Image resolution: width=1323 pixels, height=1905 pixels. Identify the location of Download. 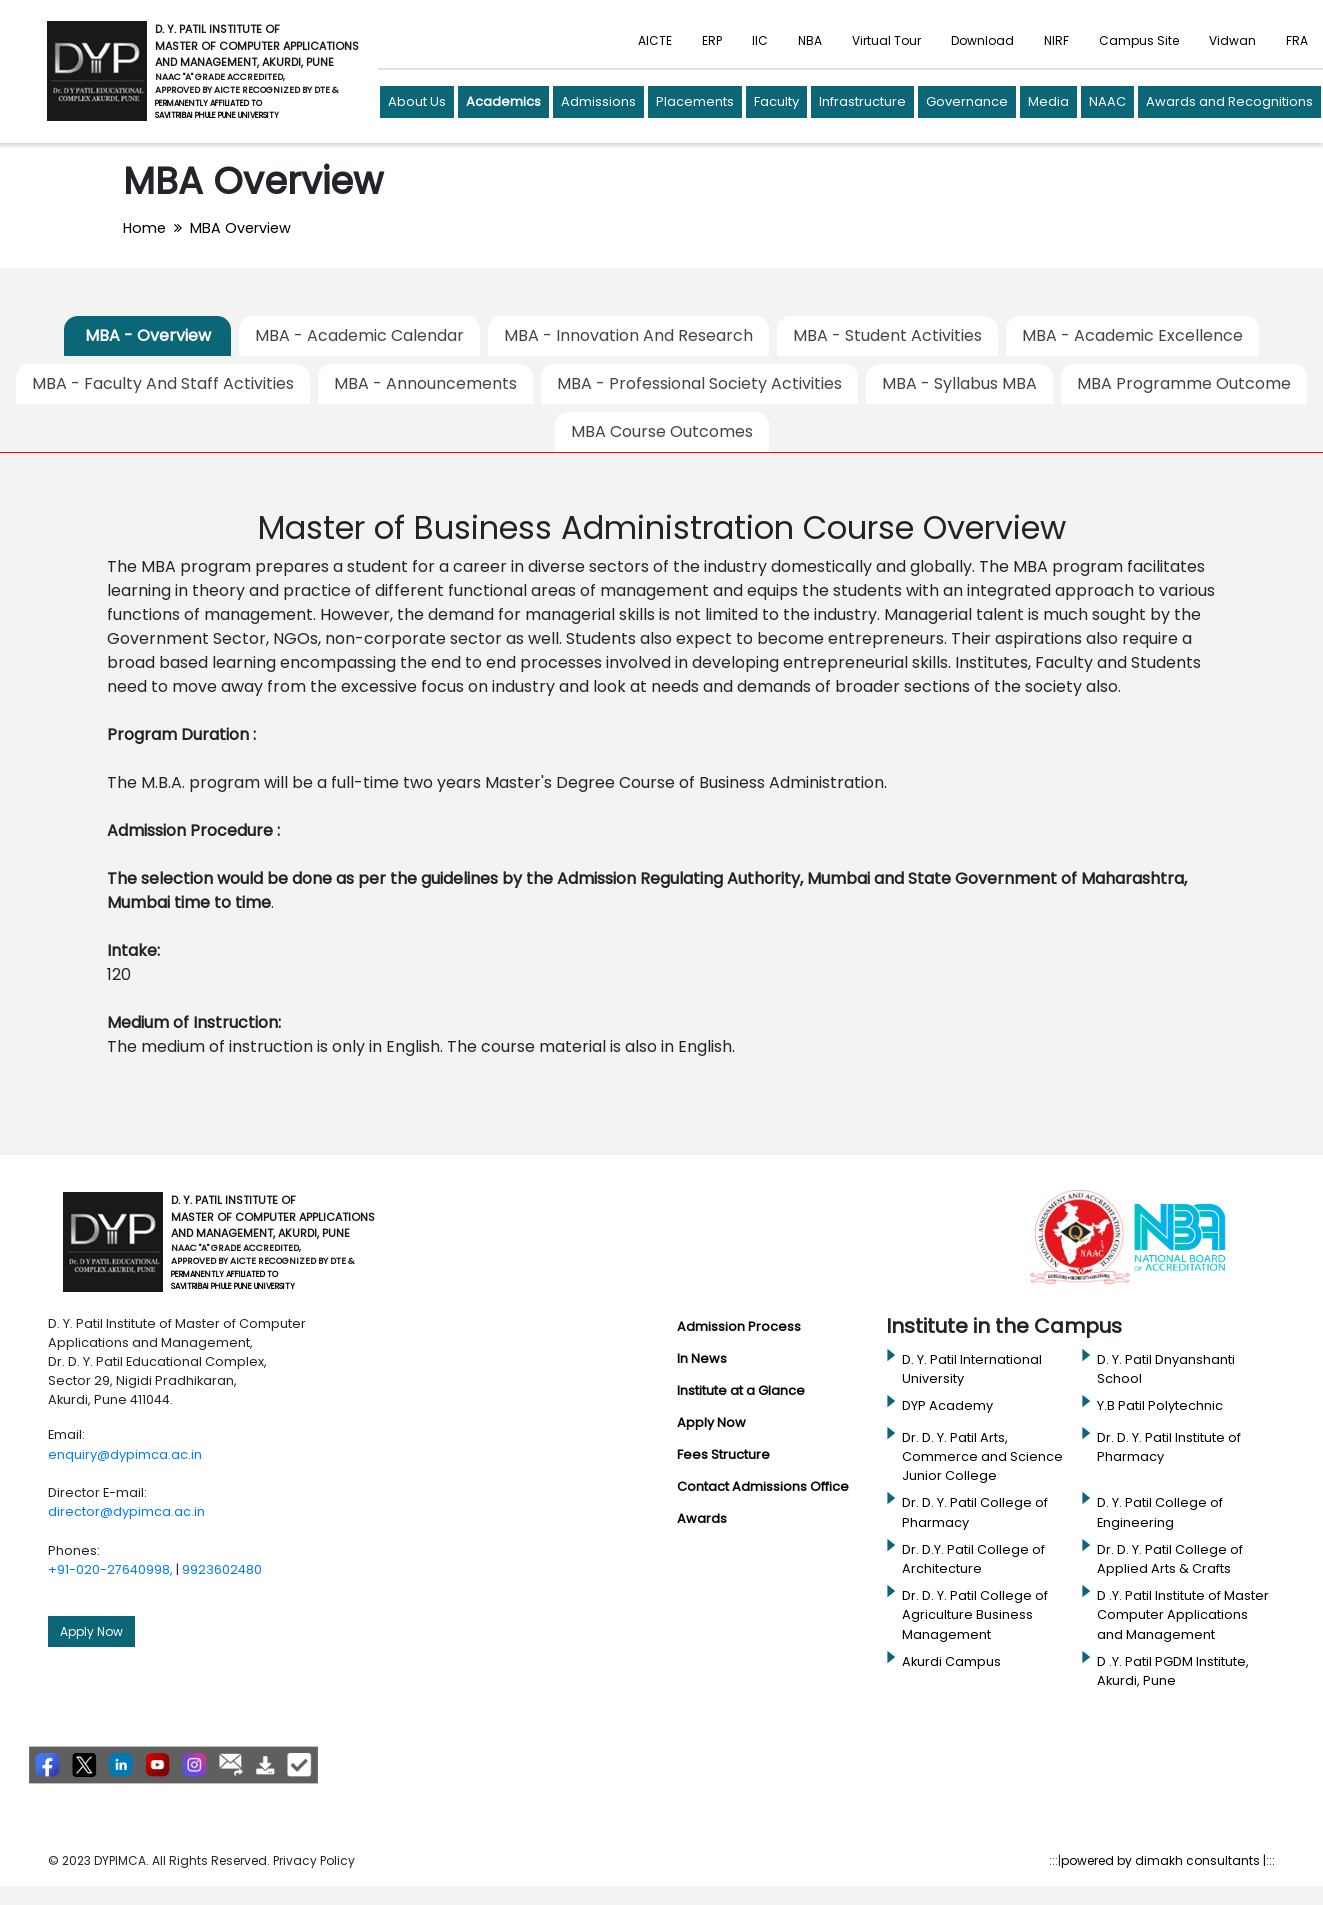
(982, 40).